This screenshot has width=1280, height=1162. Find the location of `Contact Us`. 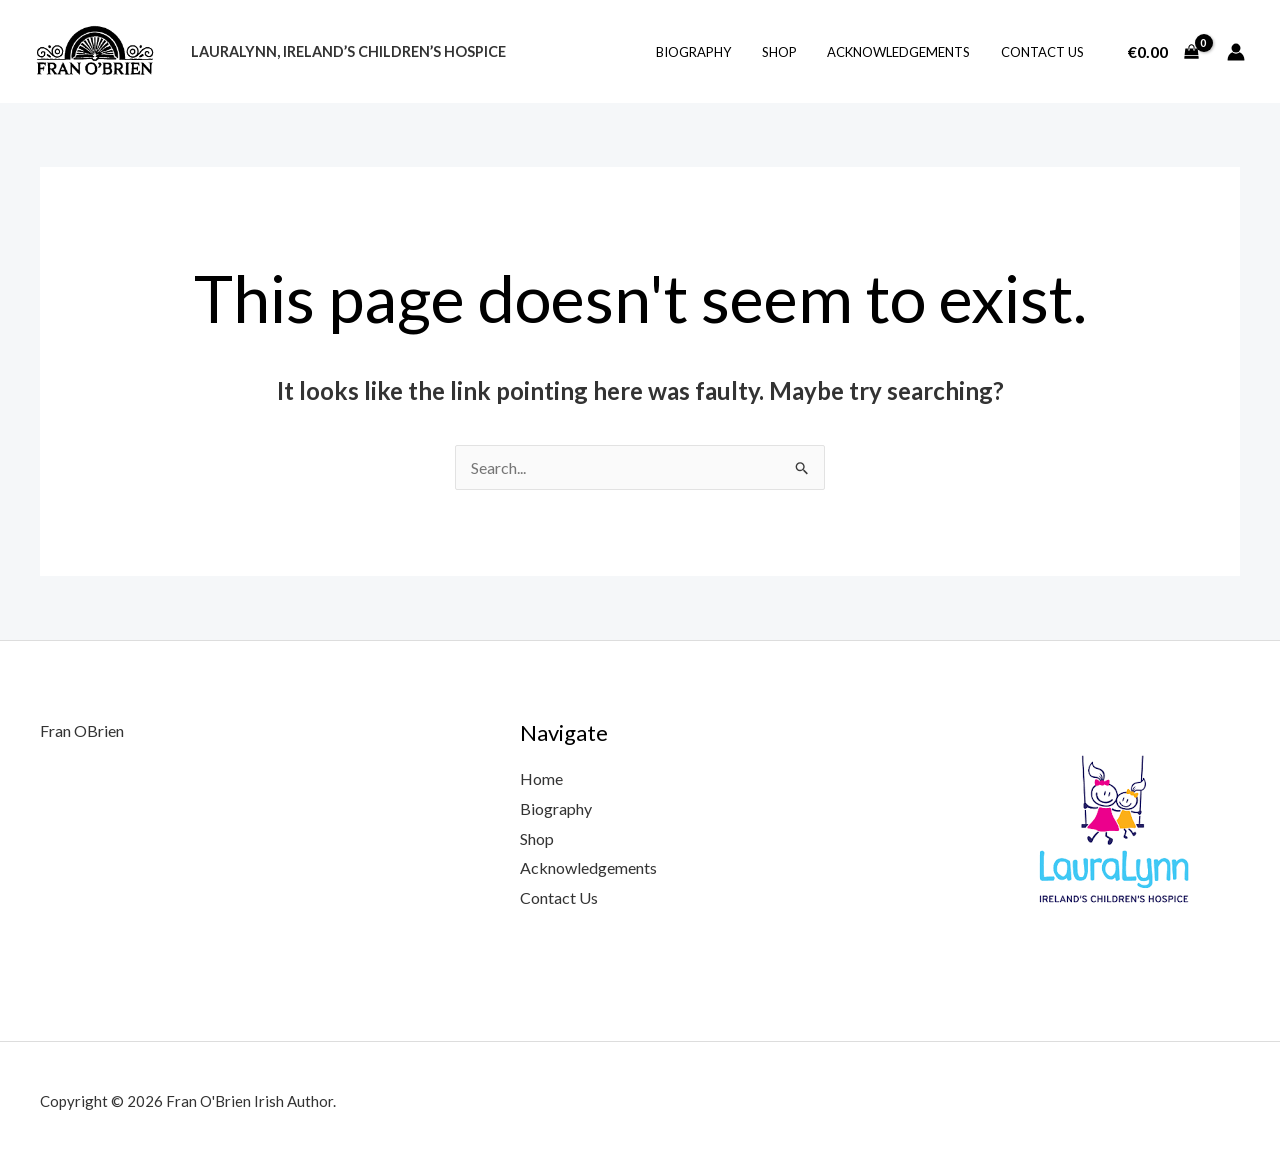

Contact Us is located at coordinates (1044, 52).